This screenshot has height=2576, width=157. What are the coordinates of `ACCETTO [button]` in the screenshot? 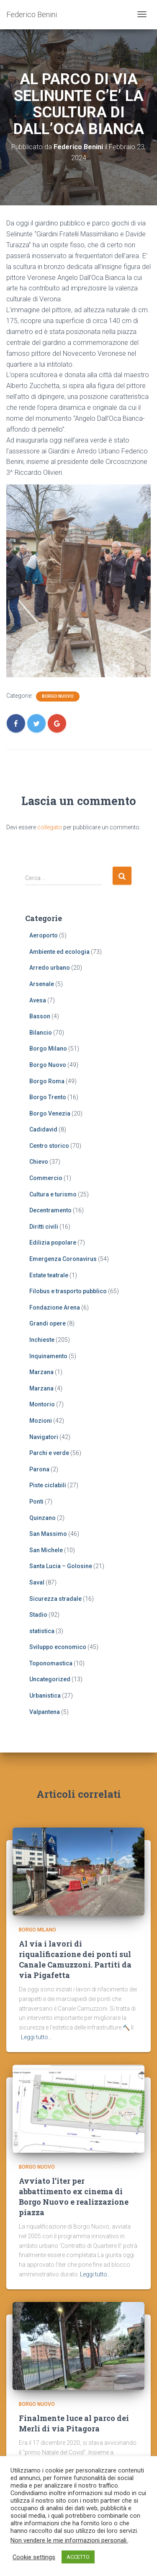 It's located at (78, 2557).